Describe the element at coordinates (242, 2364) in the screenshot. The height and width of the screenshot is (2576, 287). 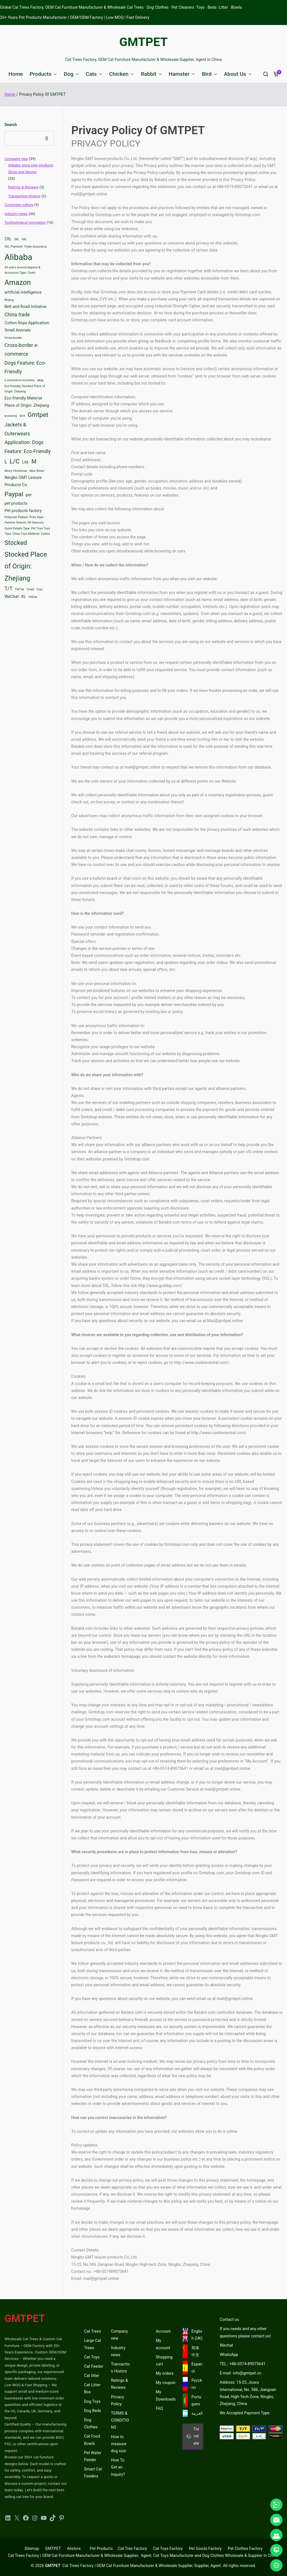
I see `TEL.: +86-0574-89073641` at that location.